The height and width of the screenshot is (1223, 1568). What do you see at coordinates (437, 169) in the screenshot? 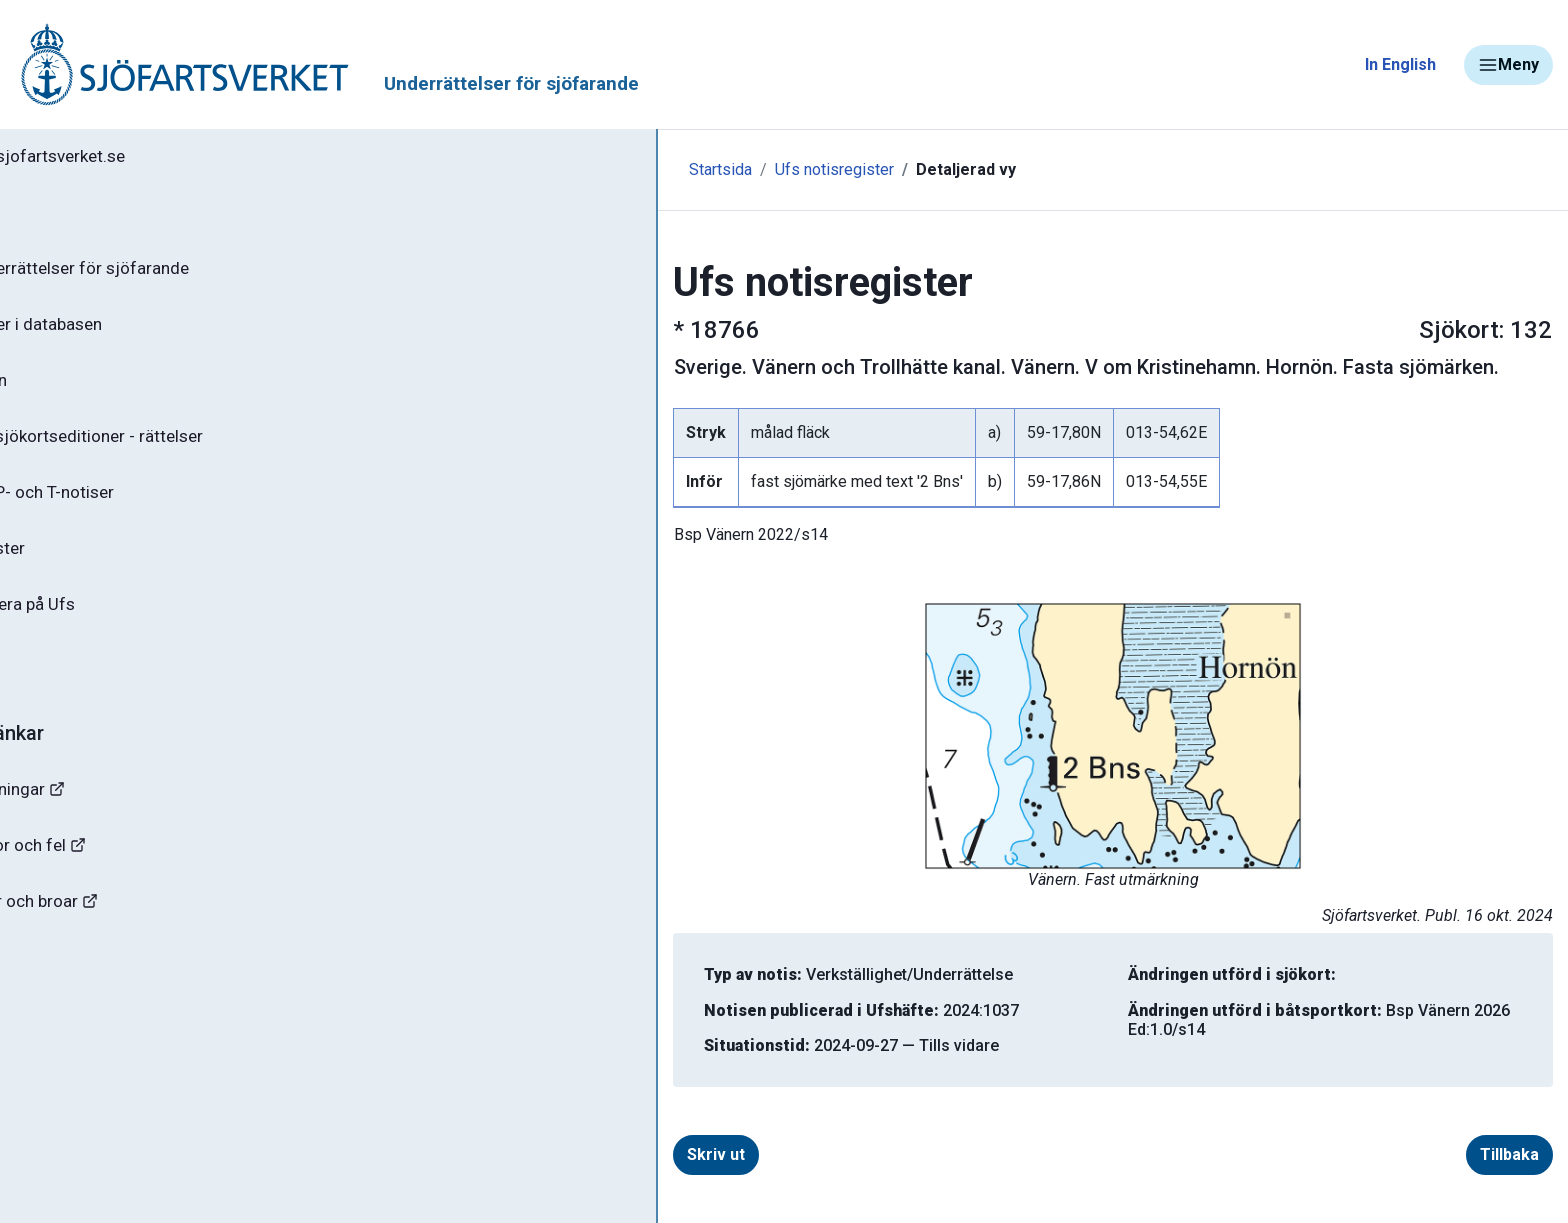
I see `Startsida` at bounding box center [437, 169].